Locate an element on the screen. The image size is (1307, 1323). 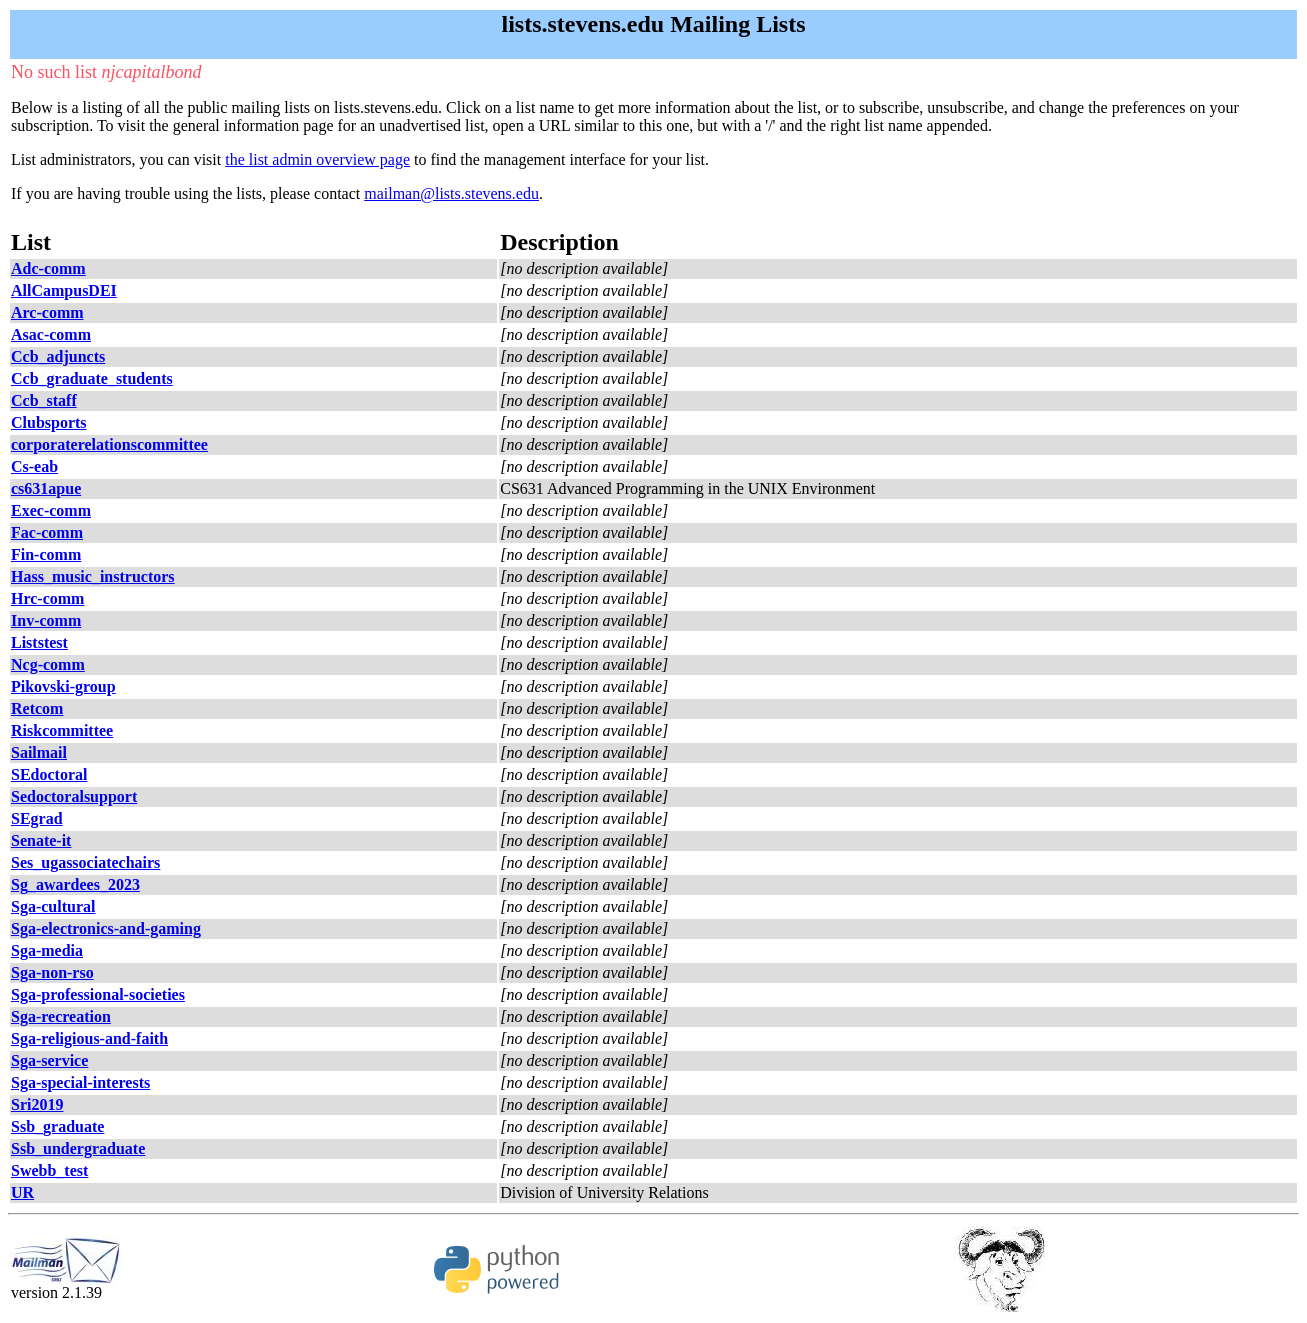
mailman@lists.stevens.edu is located at coordinates (451, 193).